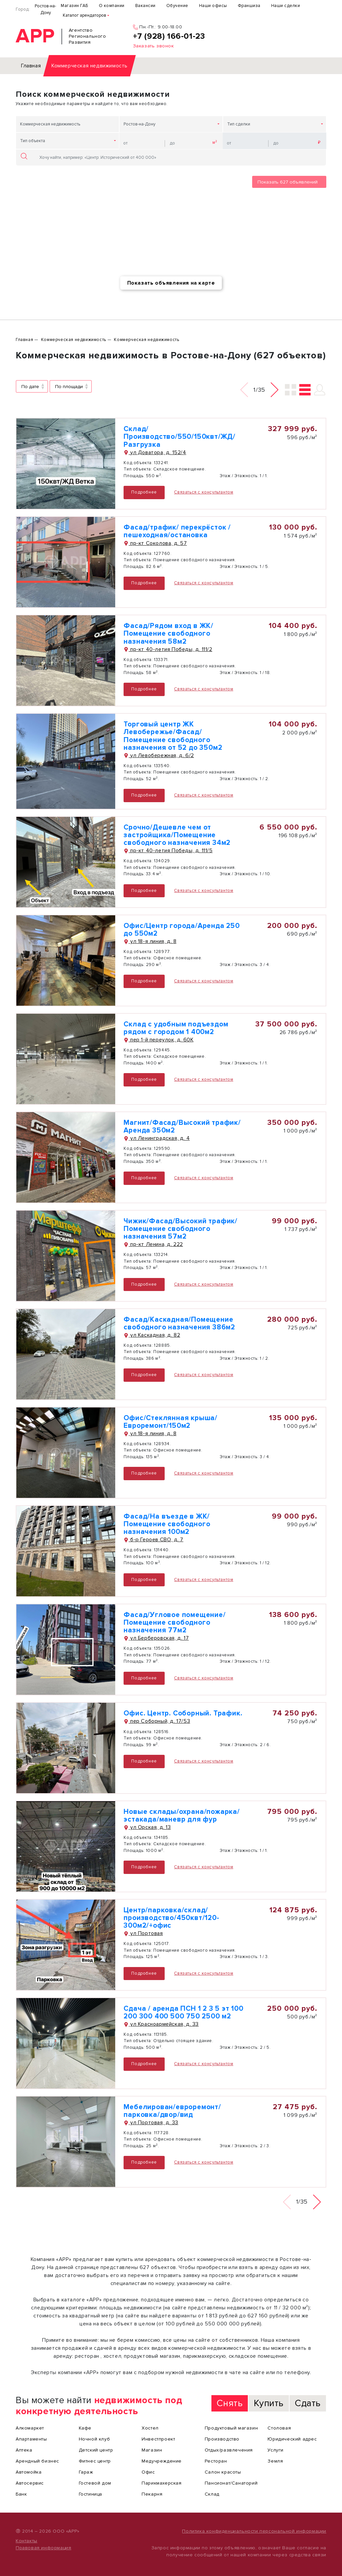 The width and height of the screenshot is (342, 2576). What do you see at coordinates (147, 1827) in the screenshot?
I see `ул Орская, д. 13` at bounding box center [147, 1827].